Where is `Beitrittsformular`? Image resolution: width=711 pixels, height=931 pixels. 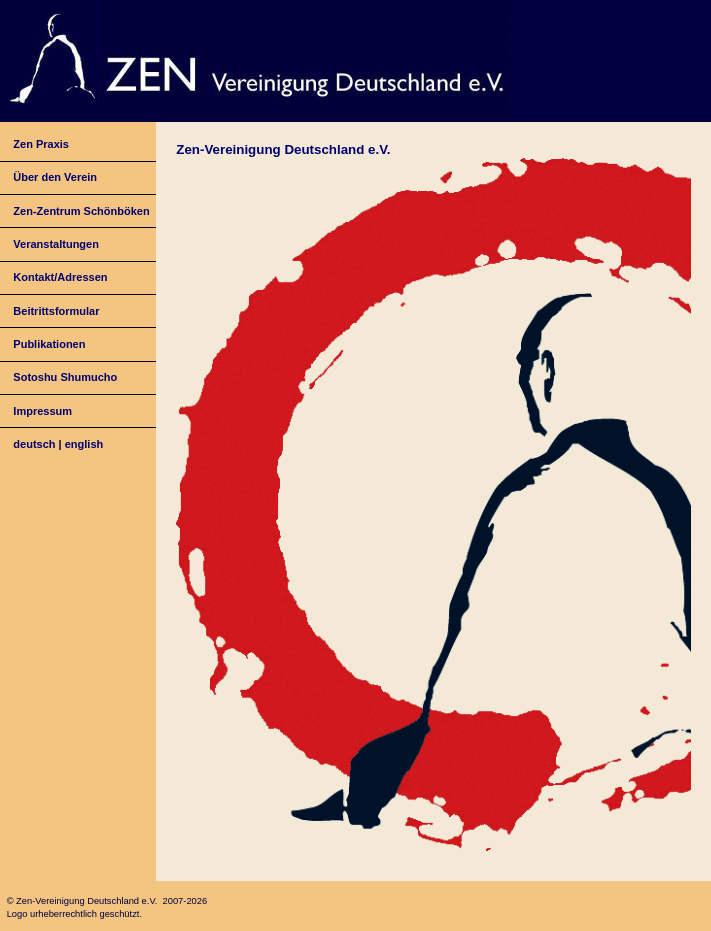 Beitrittsformular is located at coordinates (56, 311).